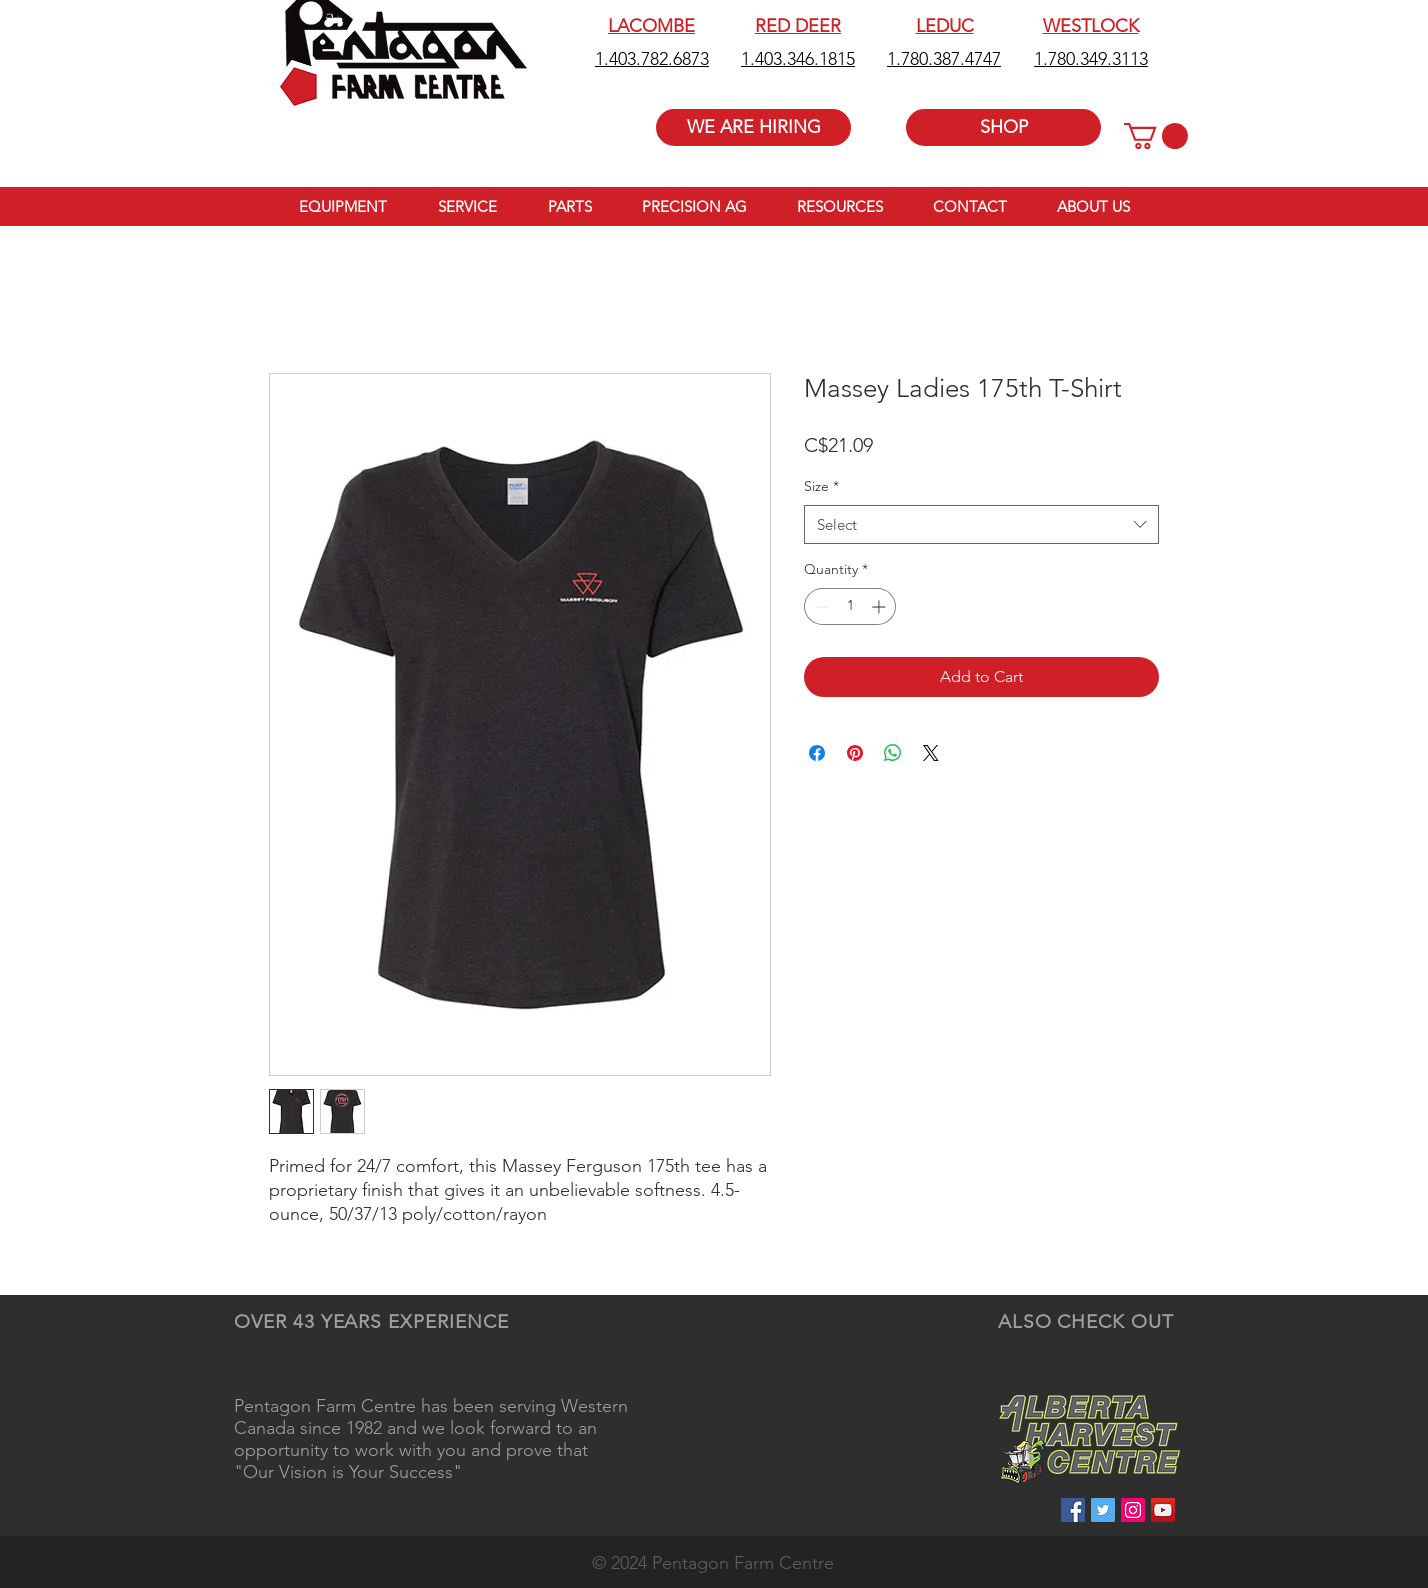  I want to click on [spinbutton], so click(850, 606).